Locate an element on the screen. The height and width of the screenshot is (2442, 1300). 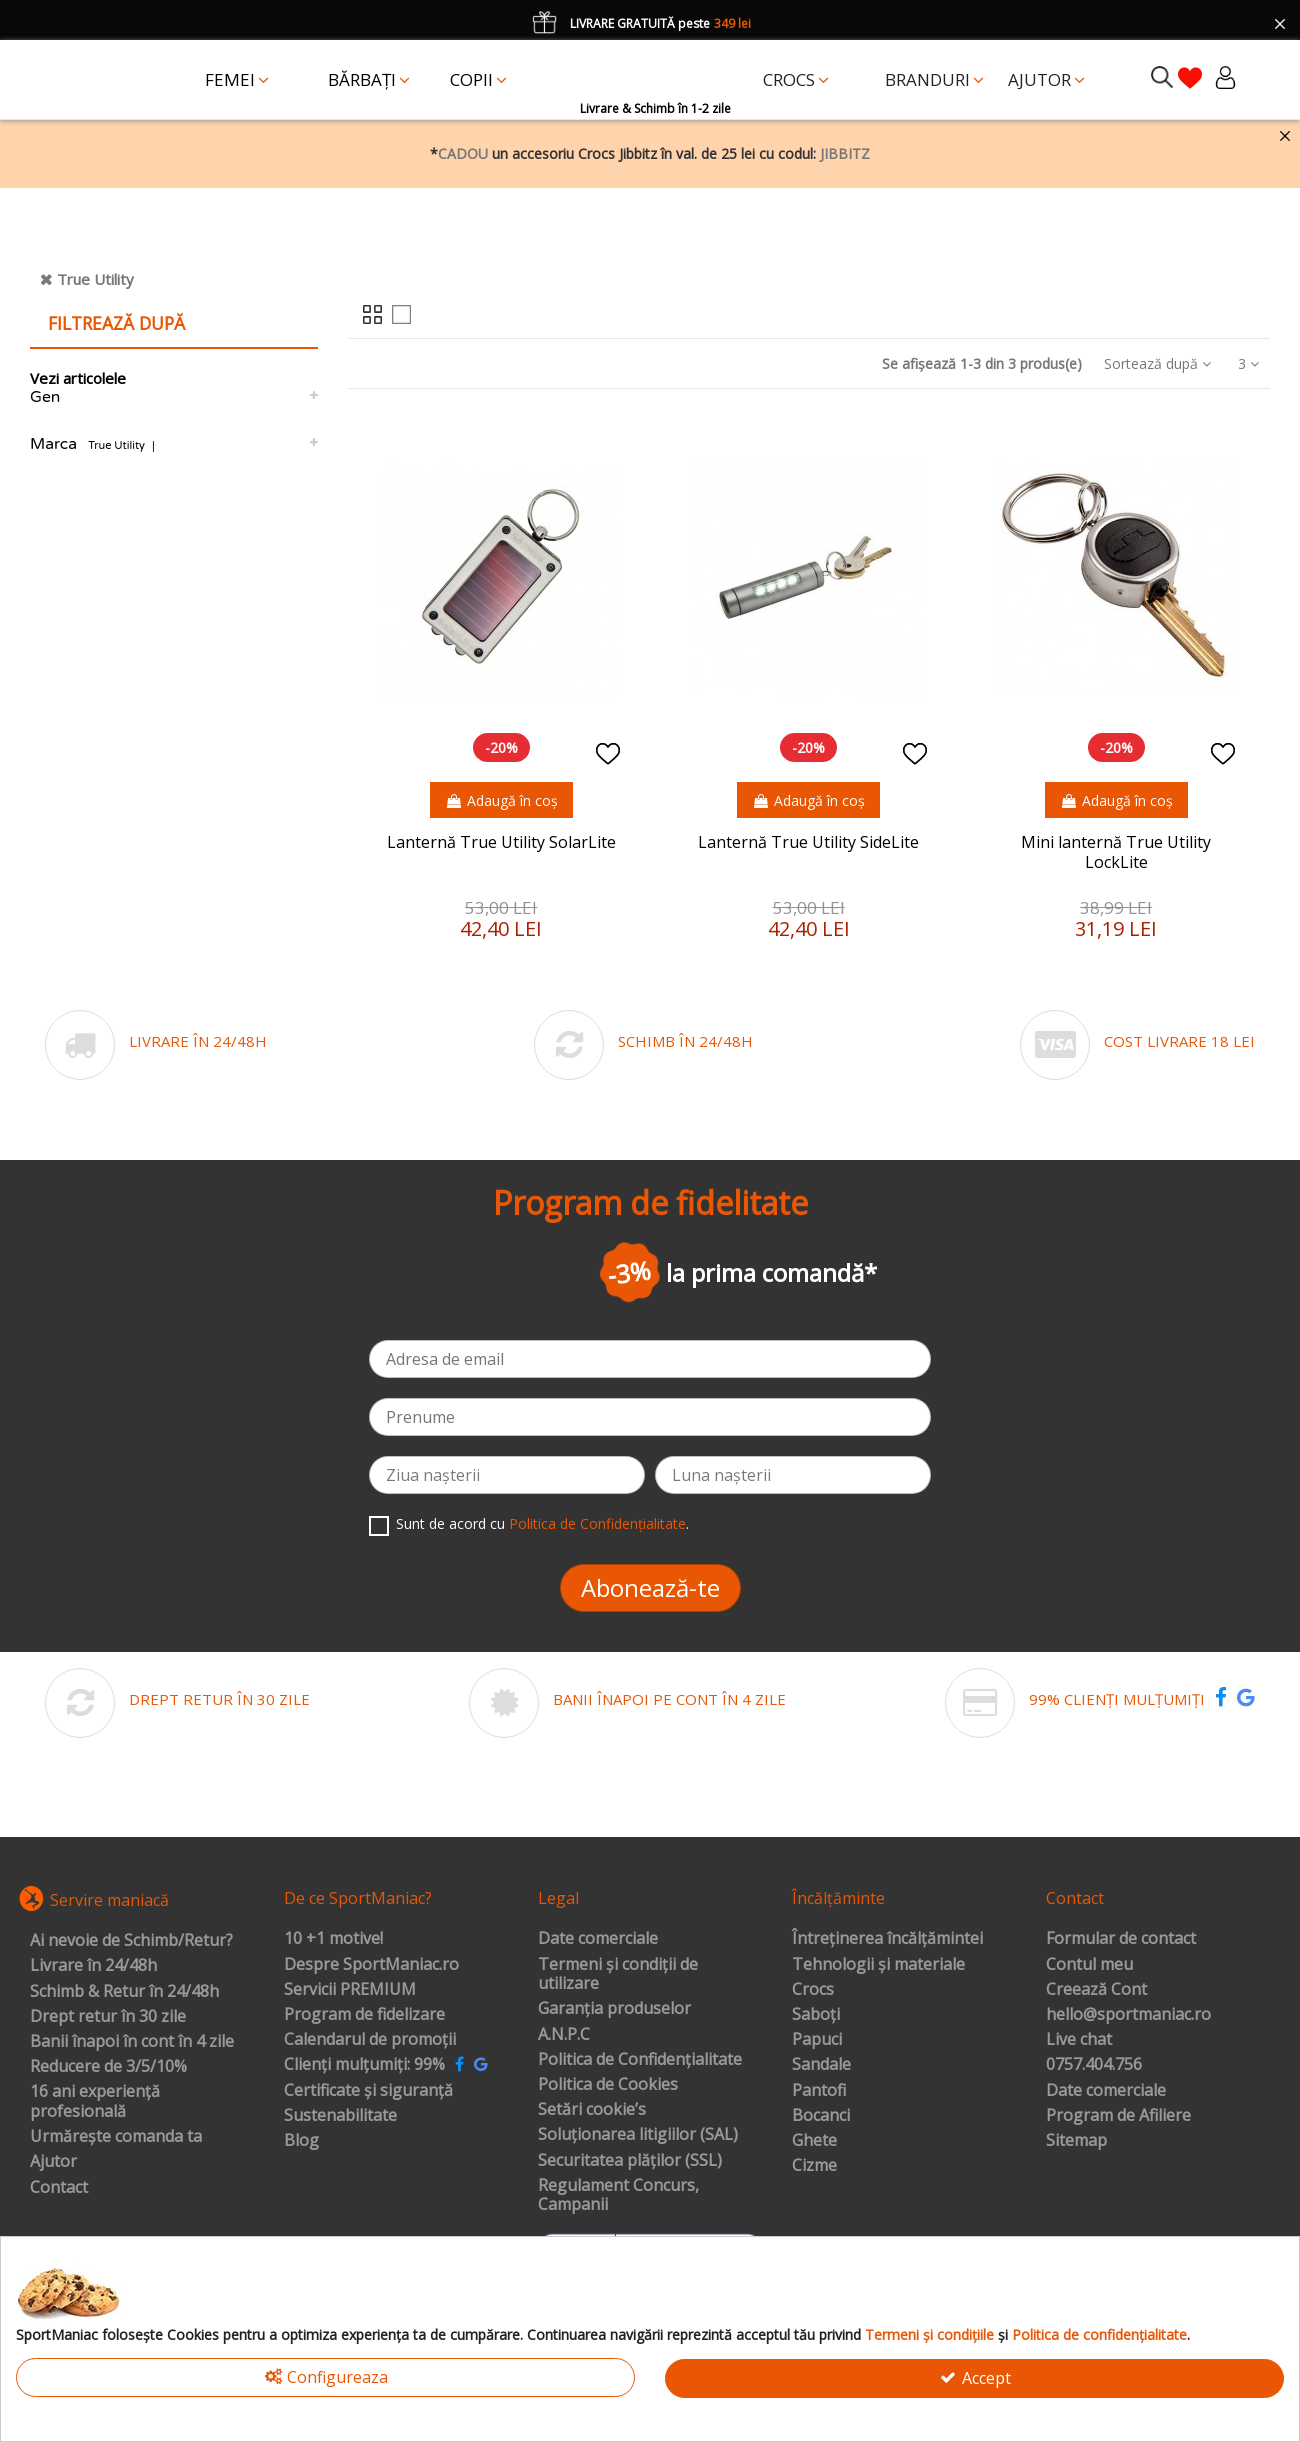
Garanția produselor is located at coordinates (614, 2009).